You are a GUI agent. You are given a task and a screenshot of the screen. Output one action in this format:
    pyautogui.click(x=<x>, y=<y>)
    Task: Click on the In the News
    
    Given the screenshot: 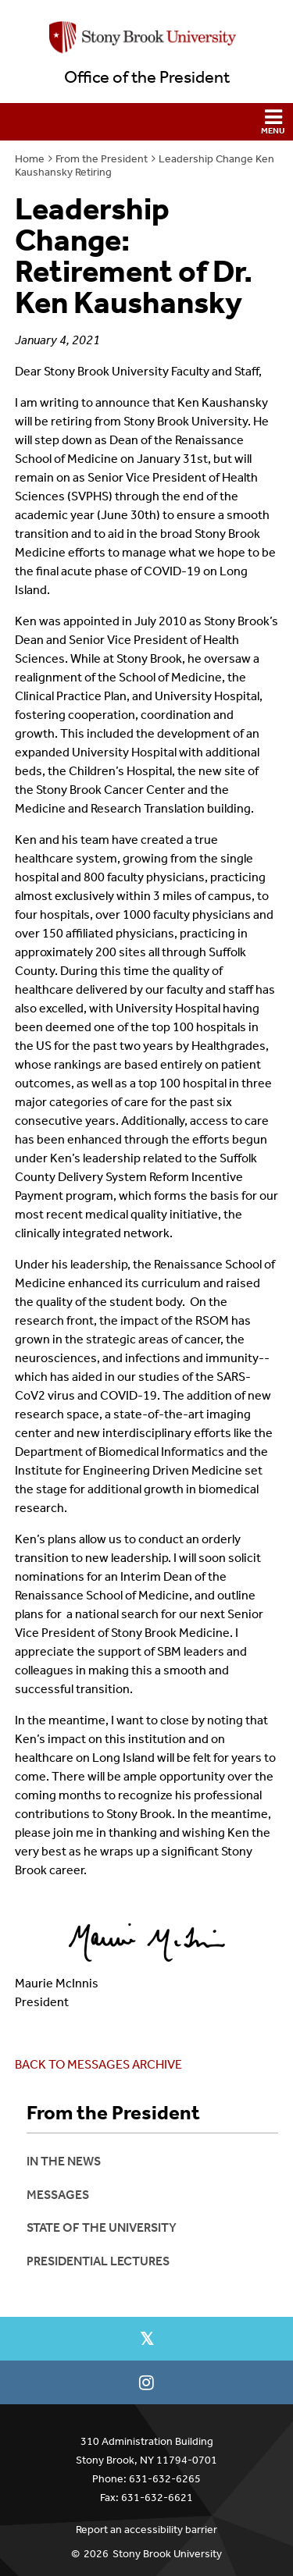 What is the action you would take?
    pyautogui.click(x=64, y=2161)
    